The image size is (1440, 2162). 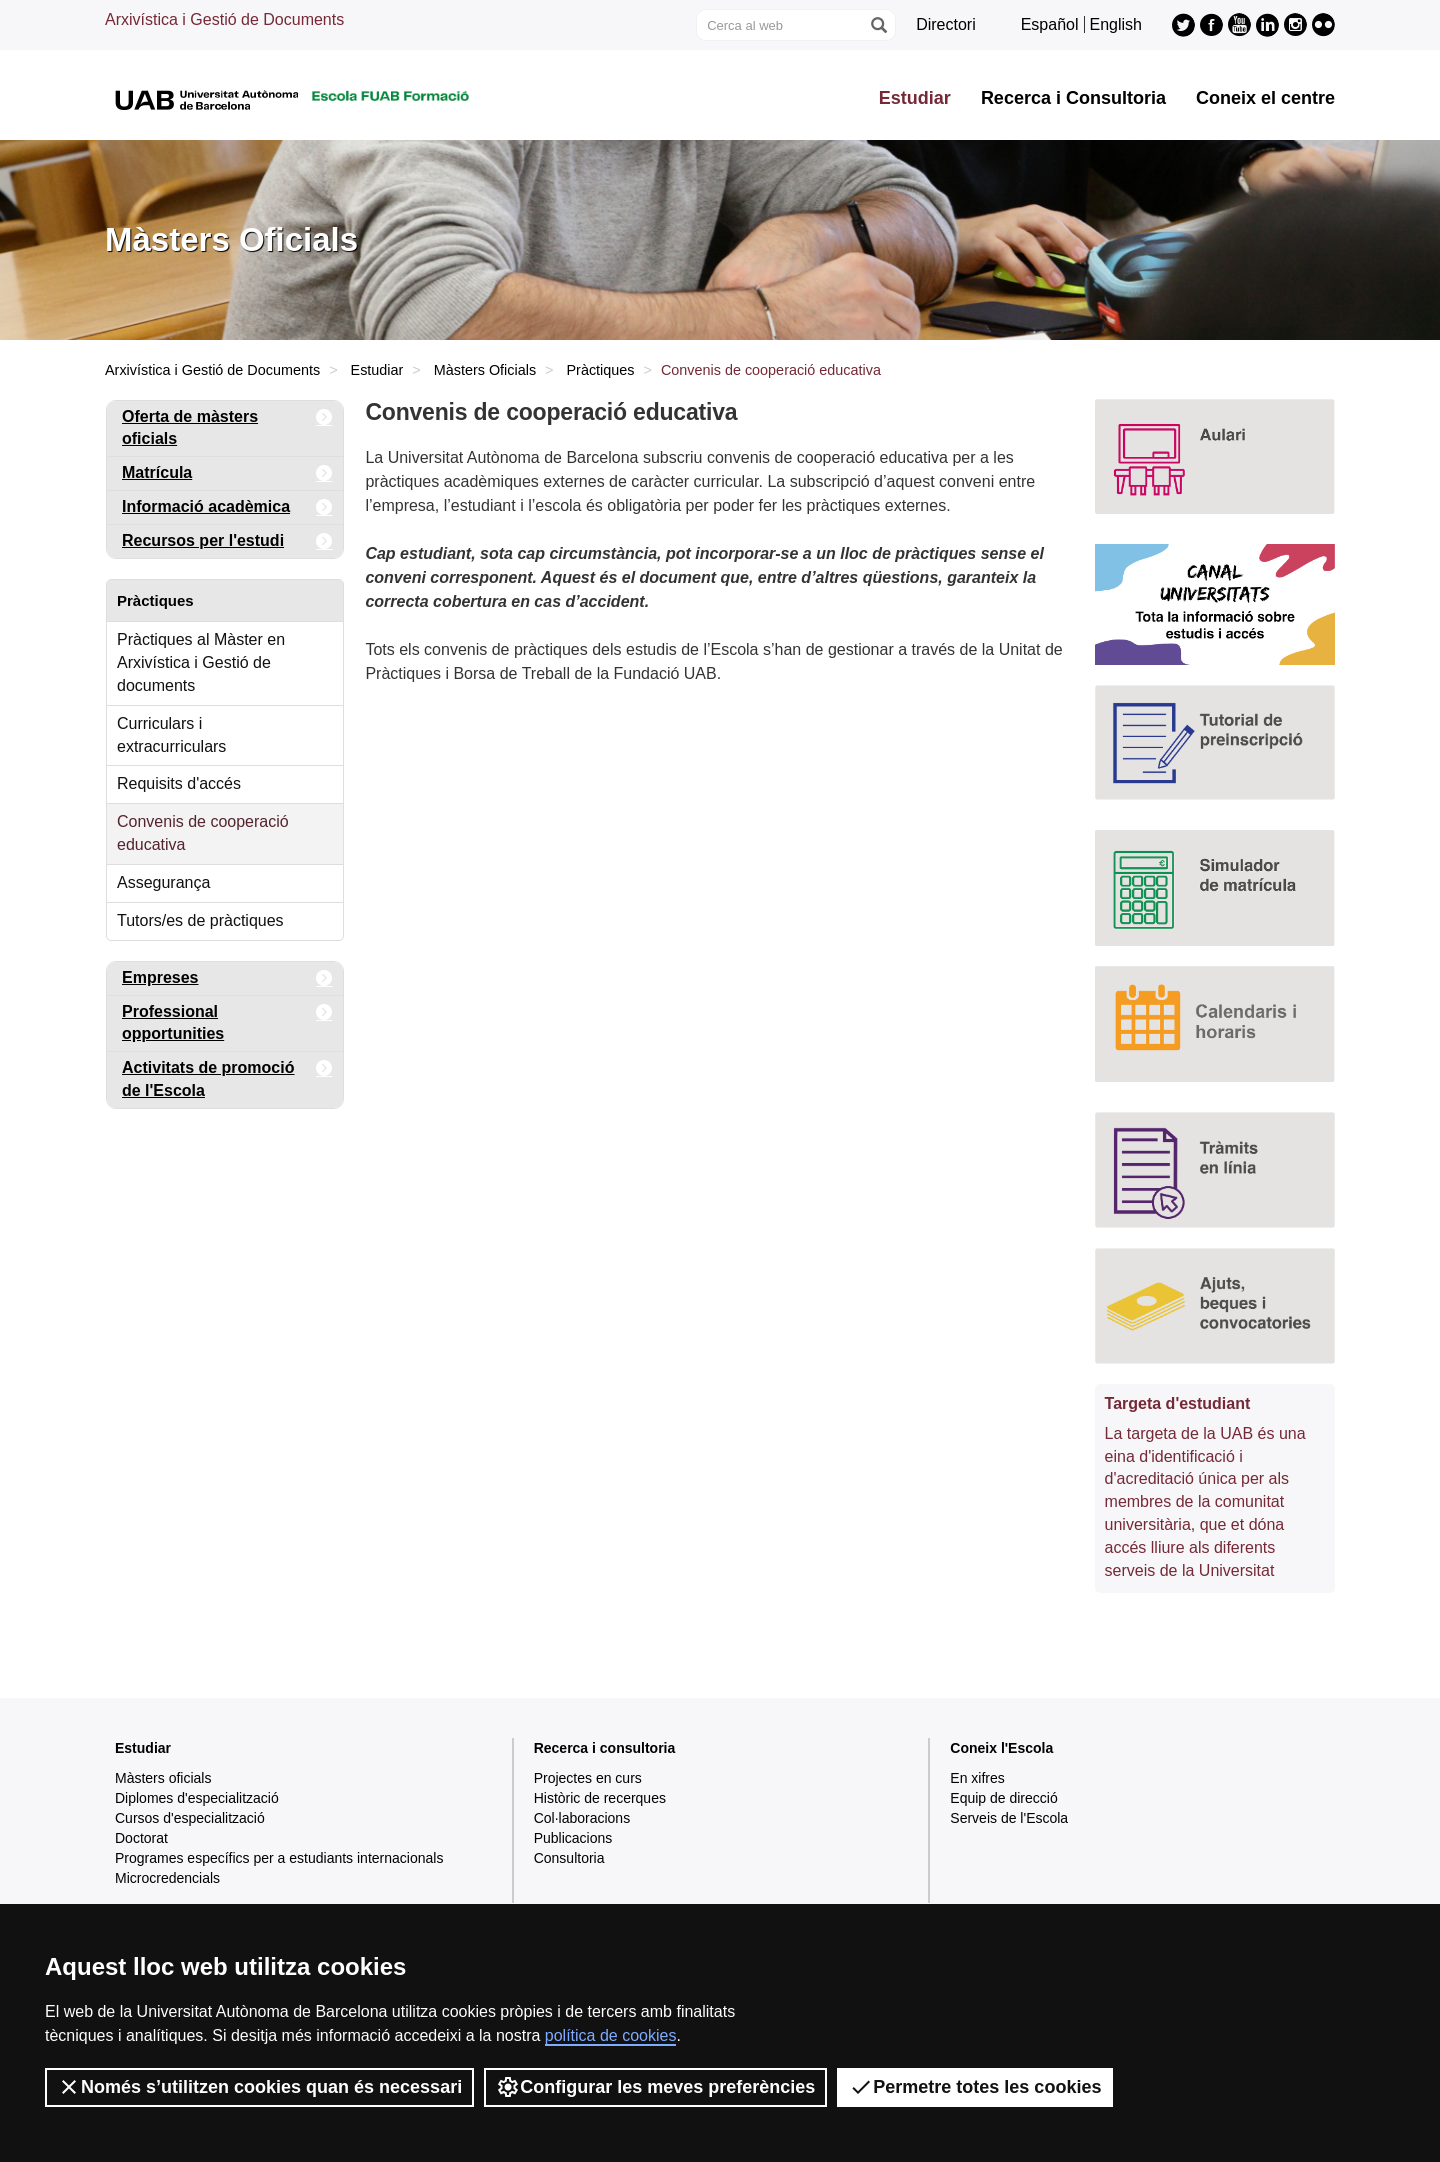 I want to click on Curriculars i extracurriculars, so click(x=171, y=735).